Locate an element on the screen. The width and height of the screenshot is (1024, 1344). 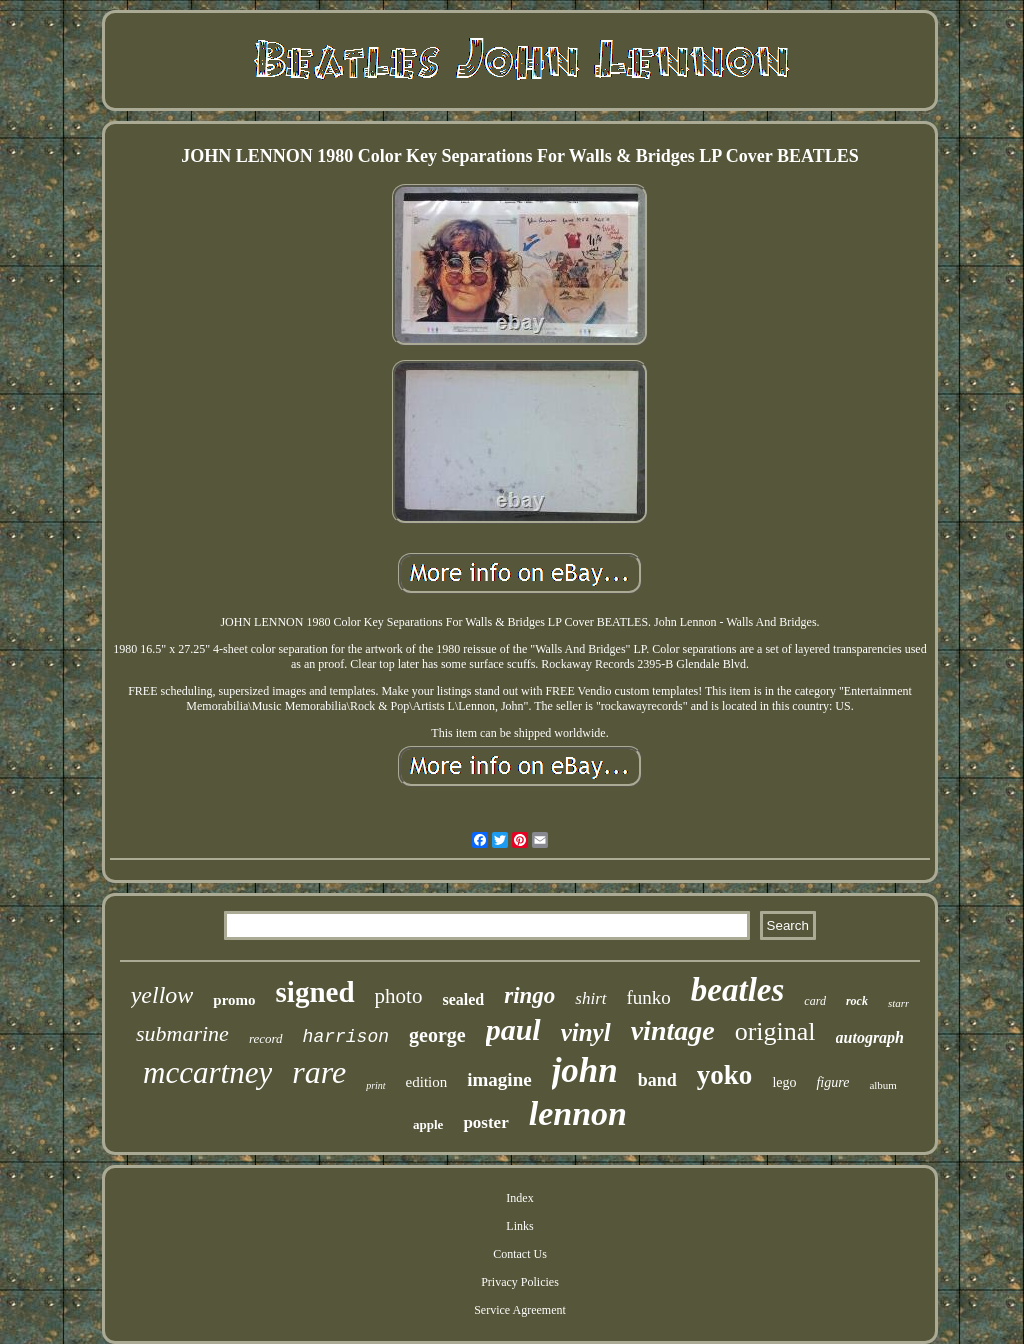
original is located at coordinates (775, 1031).